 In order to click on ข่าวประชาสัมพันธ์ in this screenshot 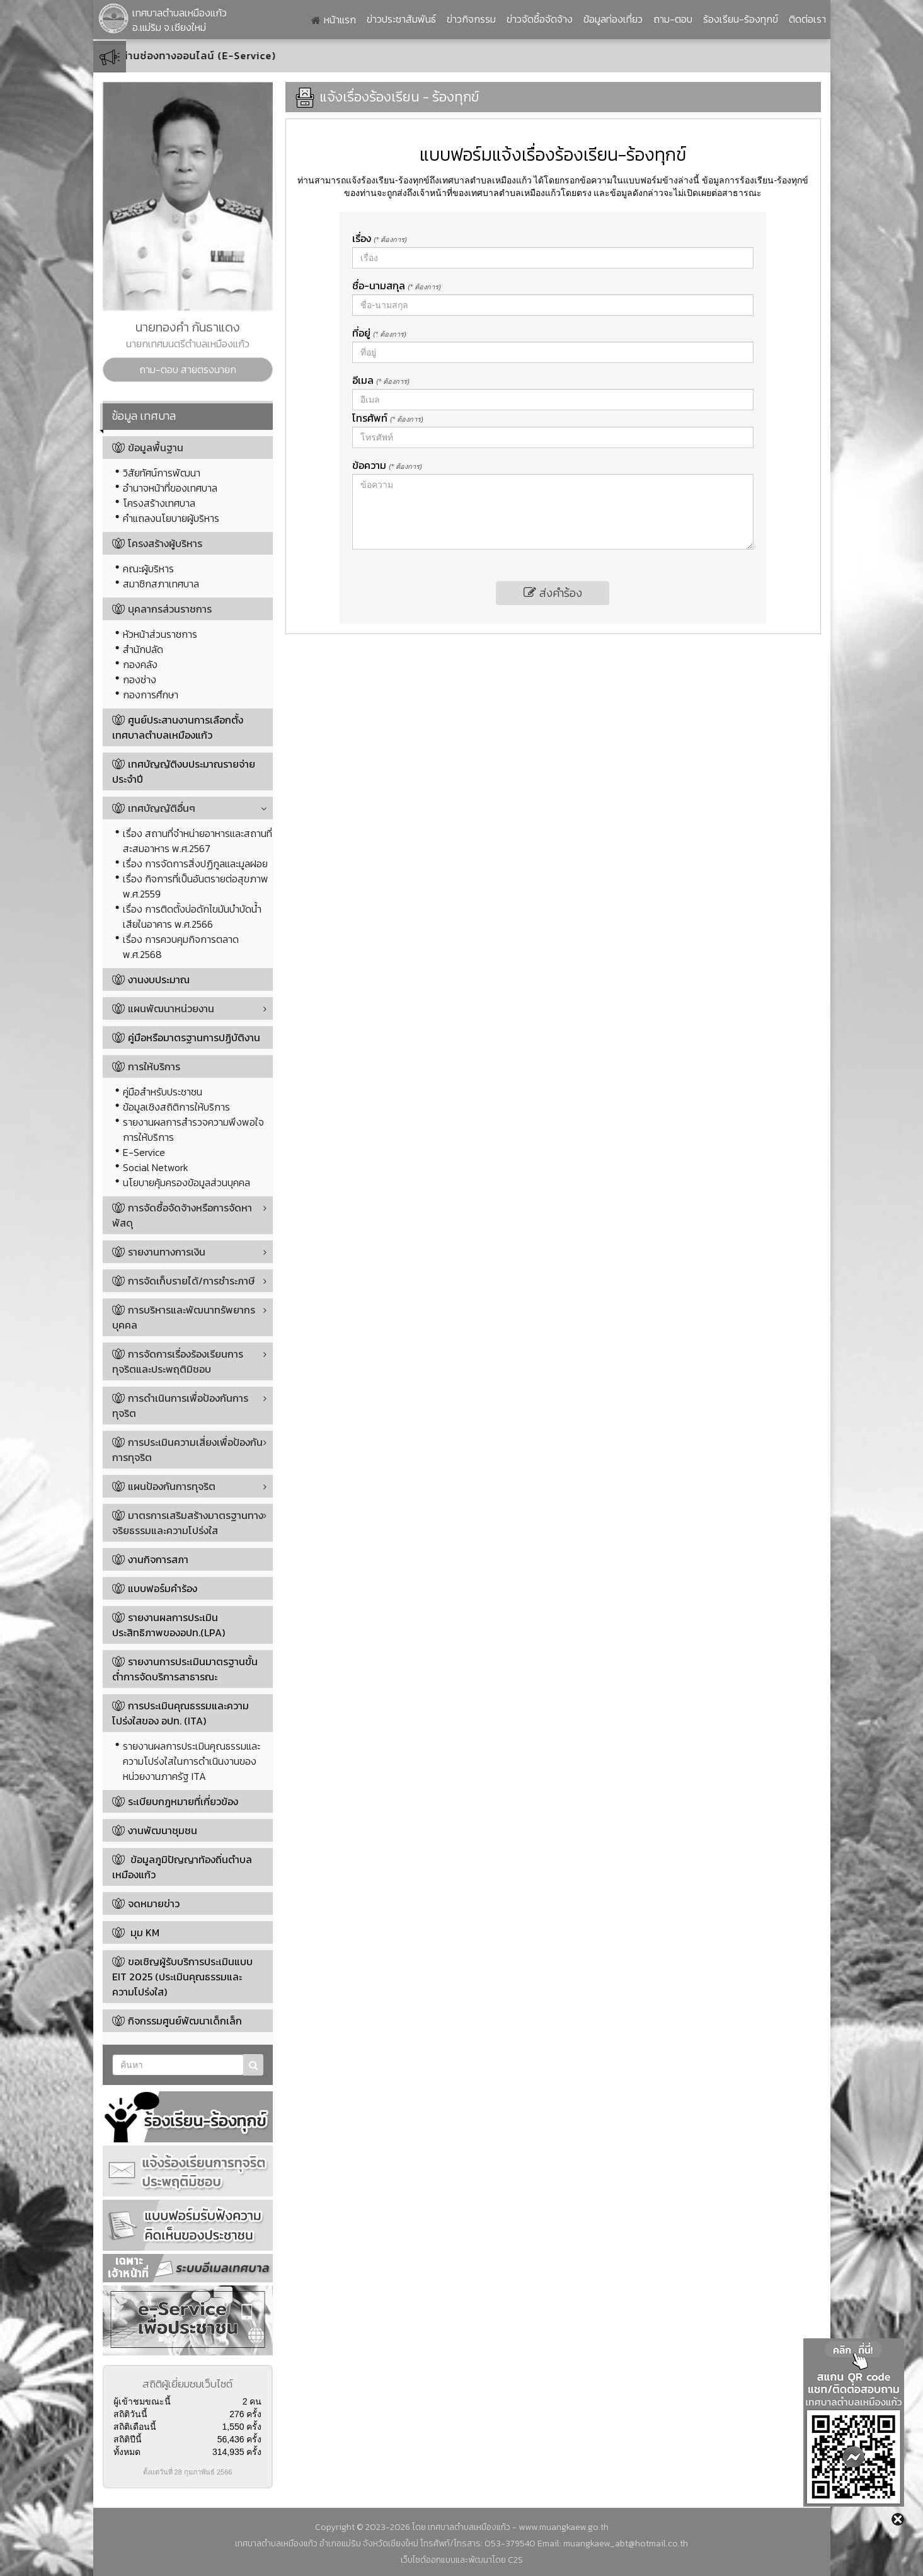, I will do `click(401, 18)`.